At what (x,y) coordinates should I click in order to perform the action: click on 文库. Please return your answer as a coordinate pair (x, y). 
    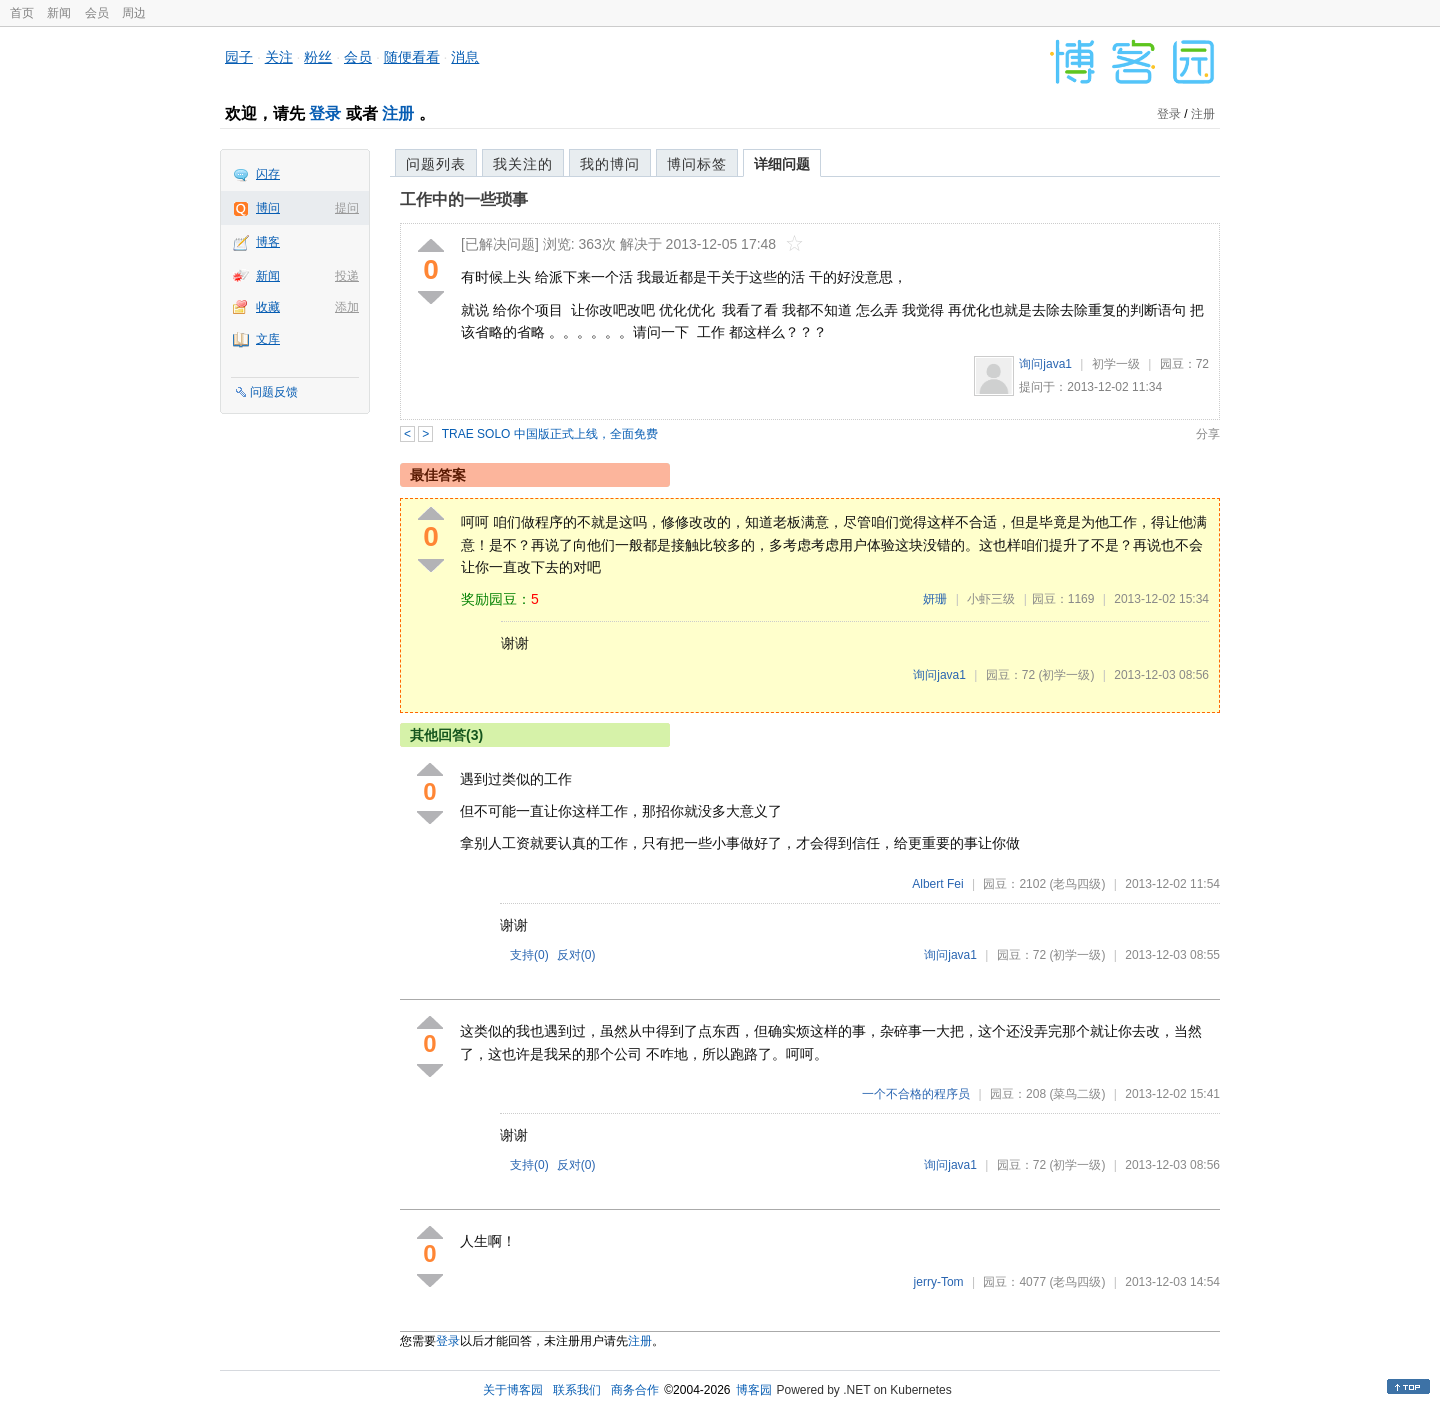
    Looking at the image, I should click on (268, 339).